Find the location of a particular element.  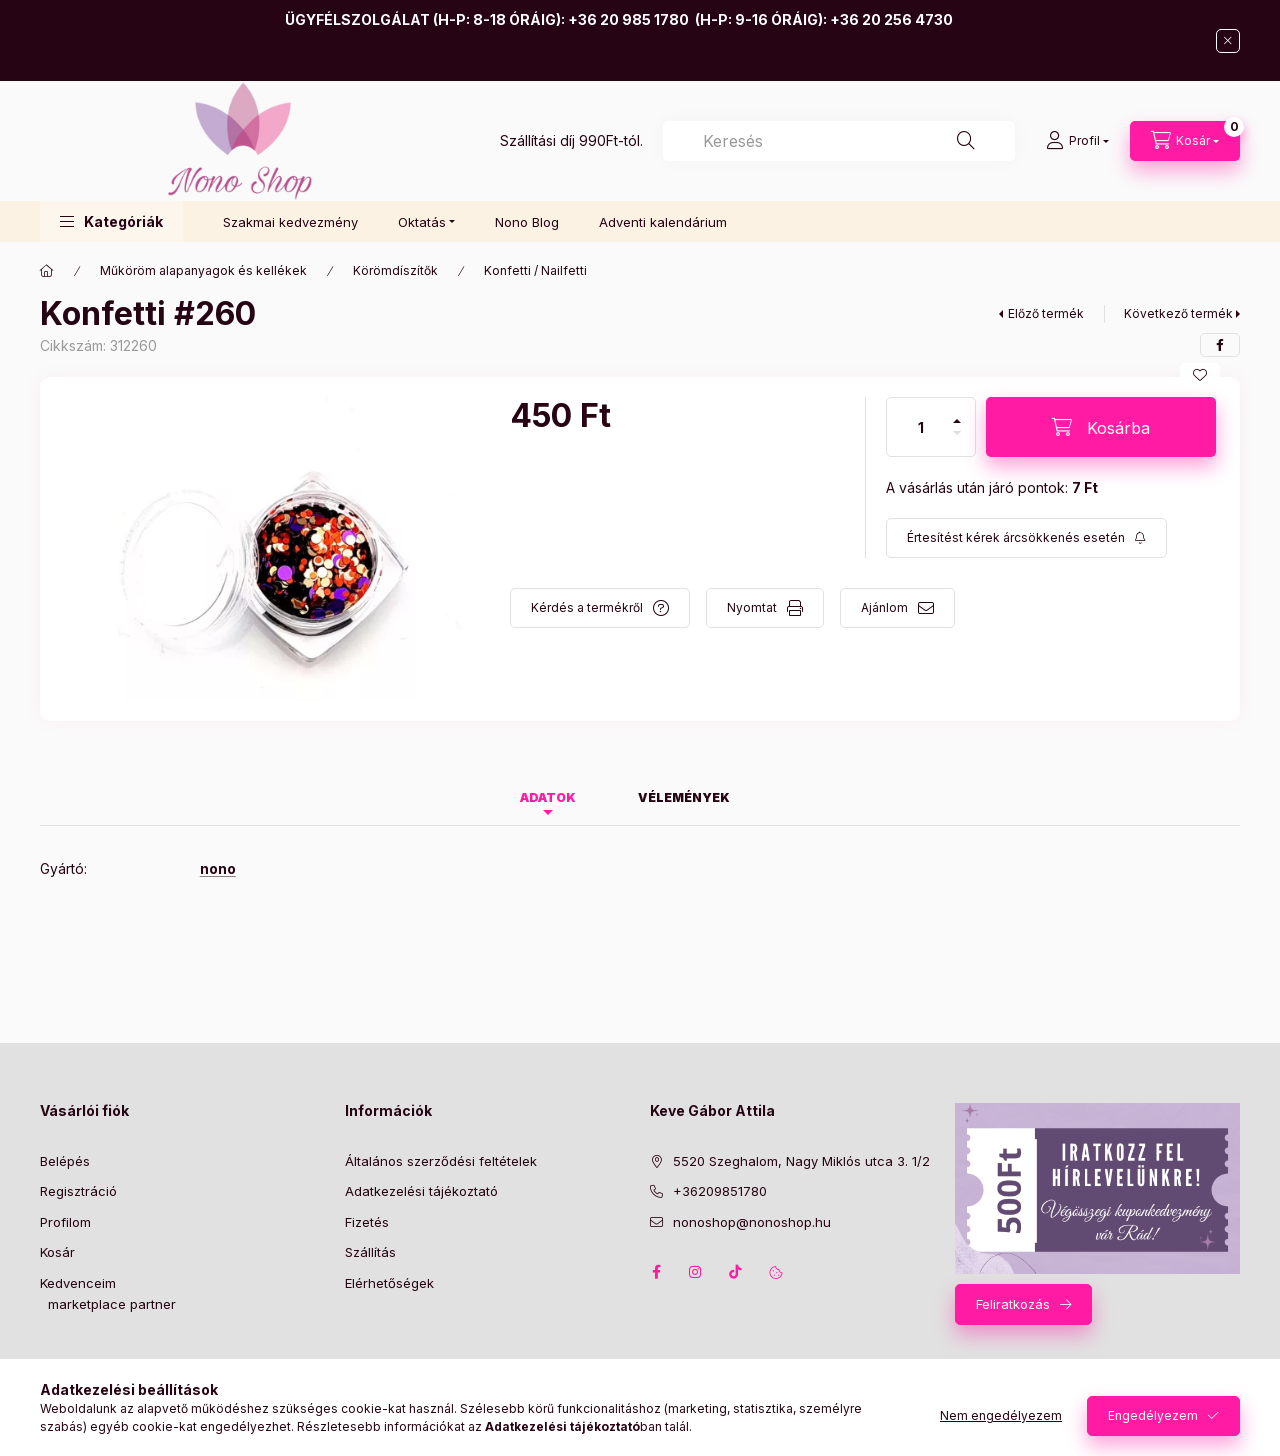

Szállítás is located at coordinates (370, 1252).